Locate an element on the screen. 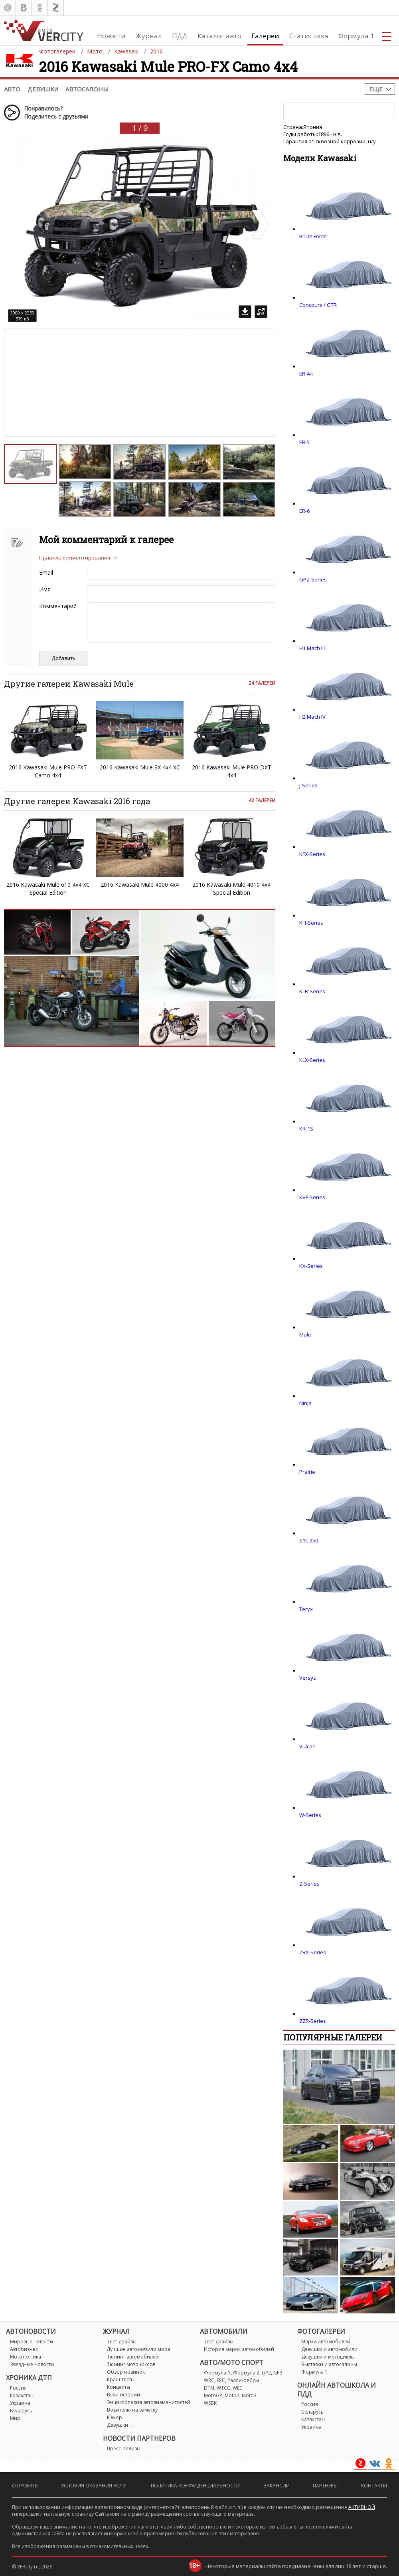 Image resolution: width=399 pixels, height=2576 pixels. Мототехника is located at coordinates (25, 2356).